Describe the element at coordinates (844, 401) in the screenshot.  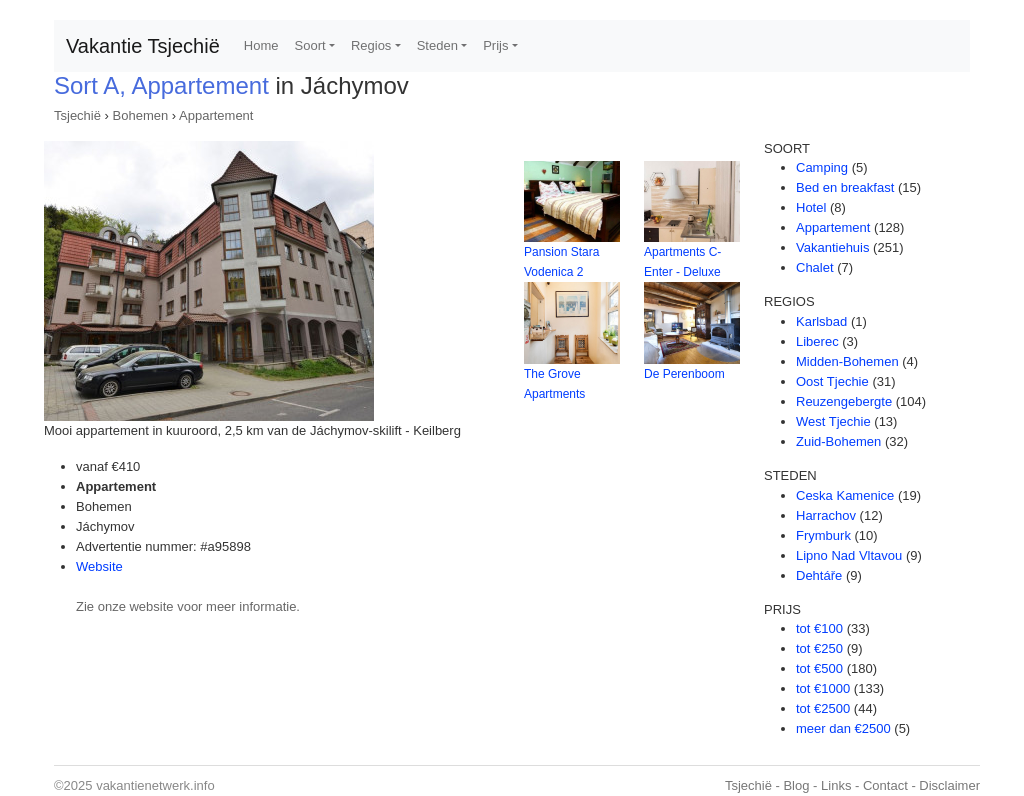
I see `Reuzengebergte` at that location.